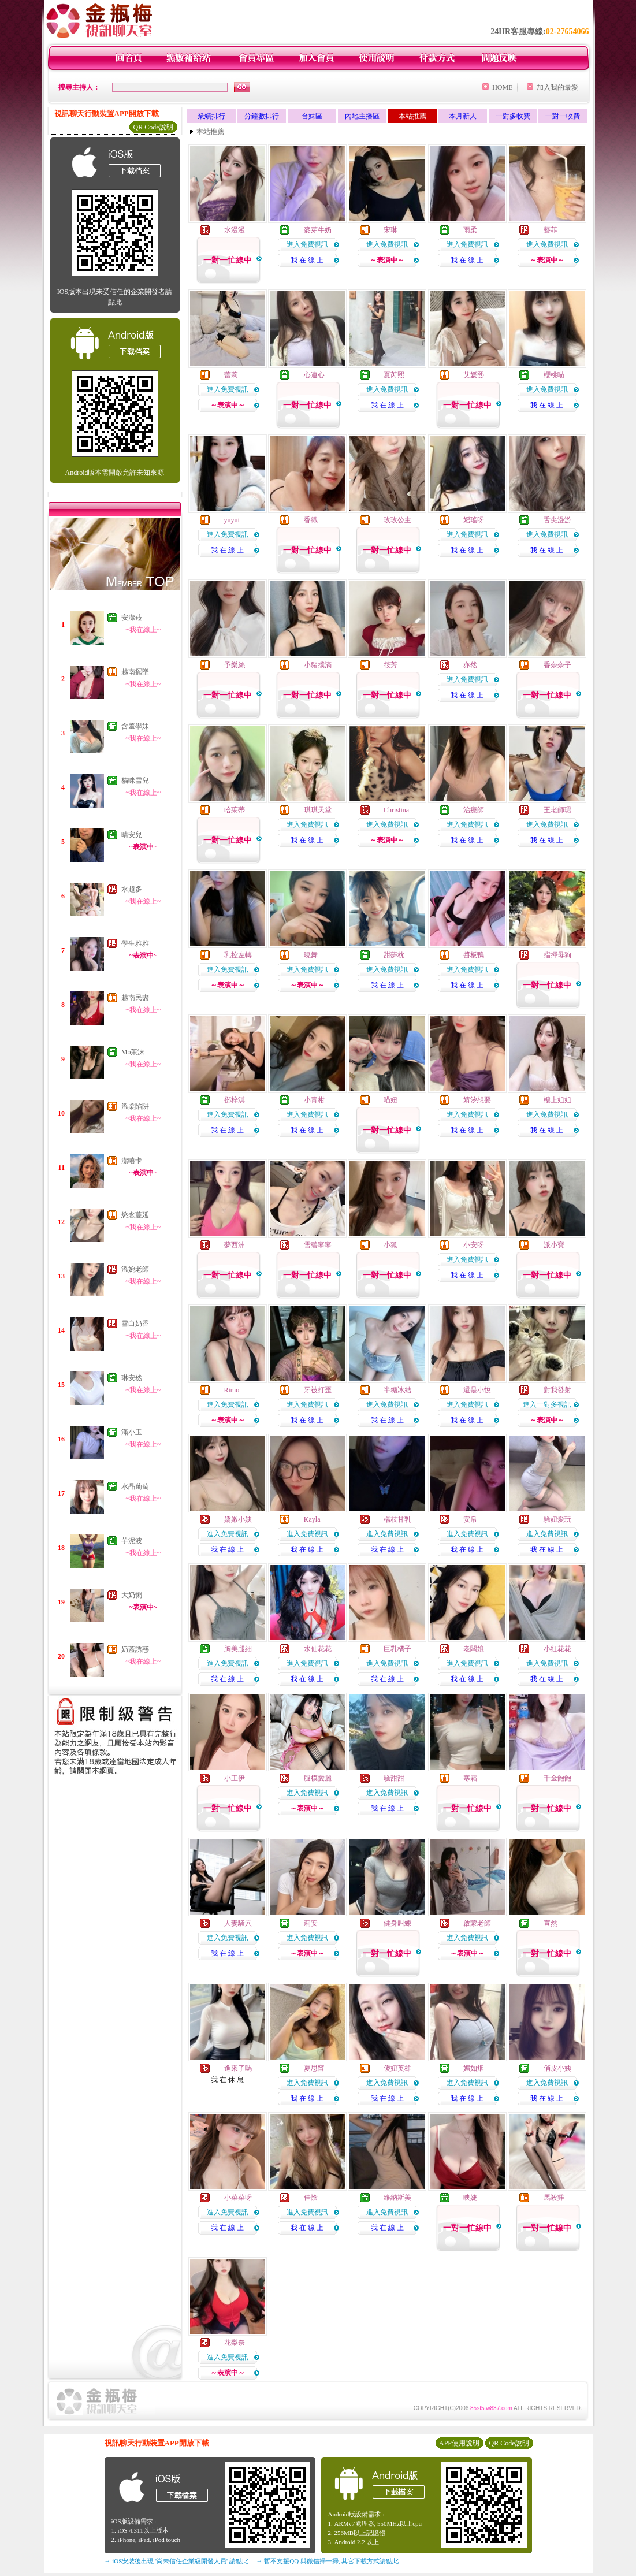 This screenshot has width=636, height=2576. I want to click on 寒霜, so click(470, 1778).